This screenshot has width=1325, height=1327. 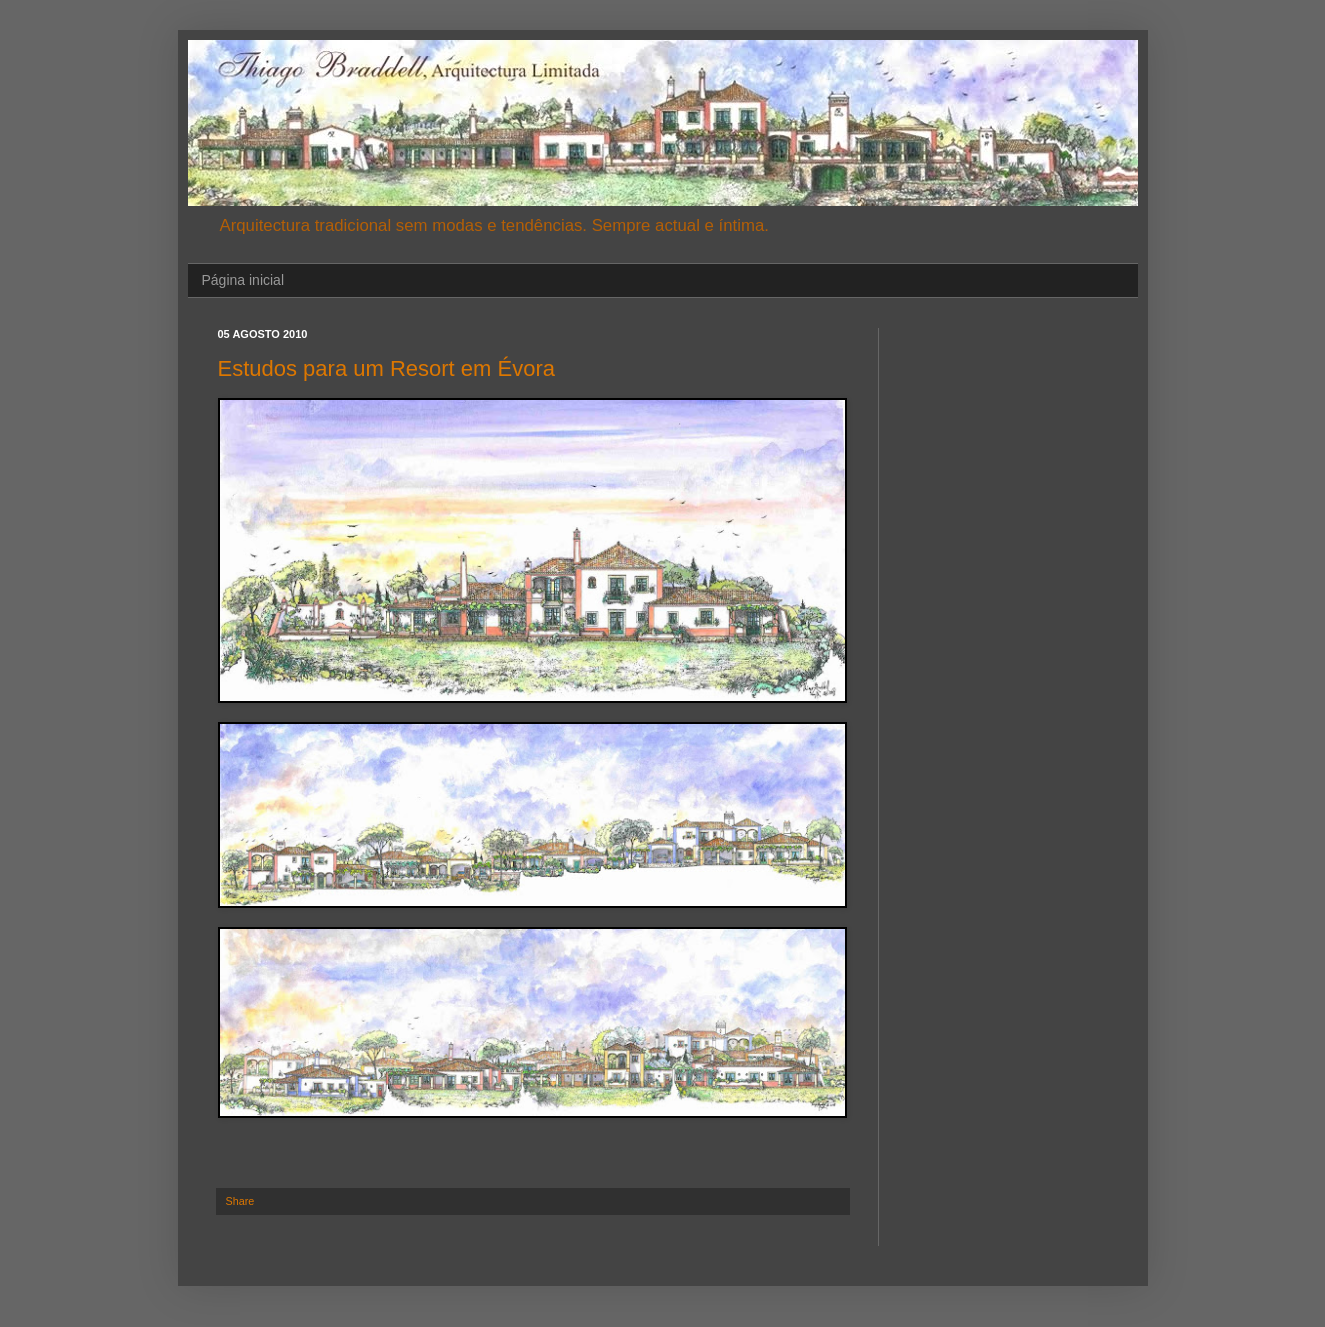 I want to click on Estudos para um Resort em Évora, so click(x=386, y=368).